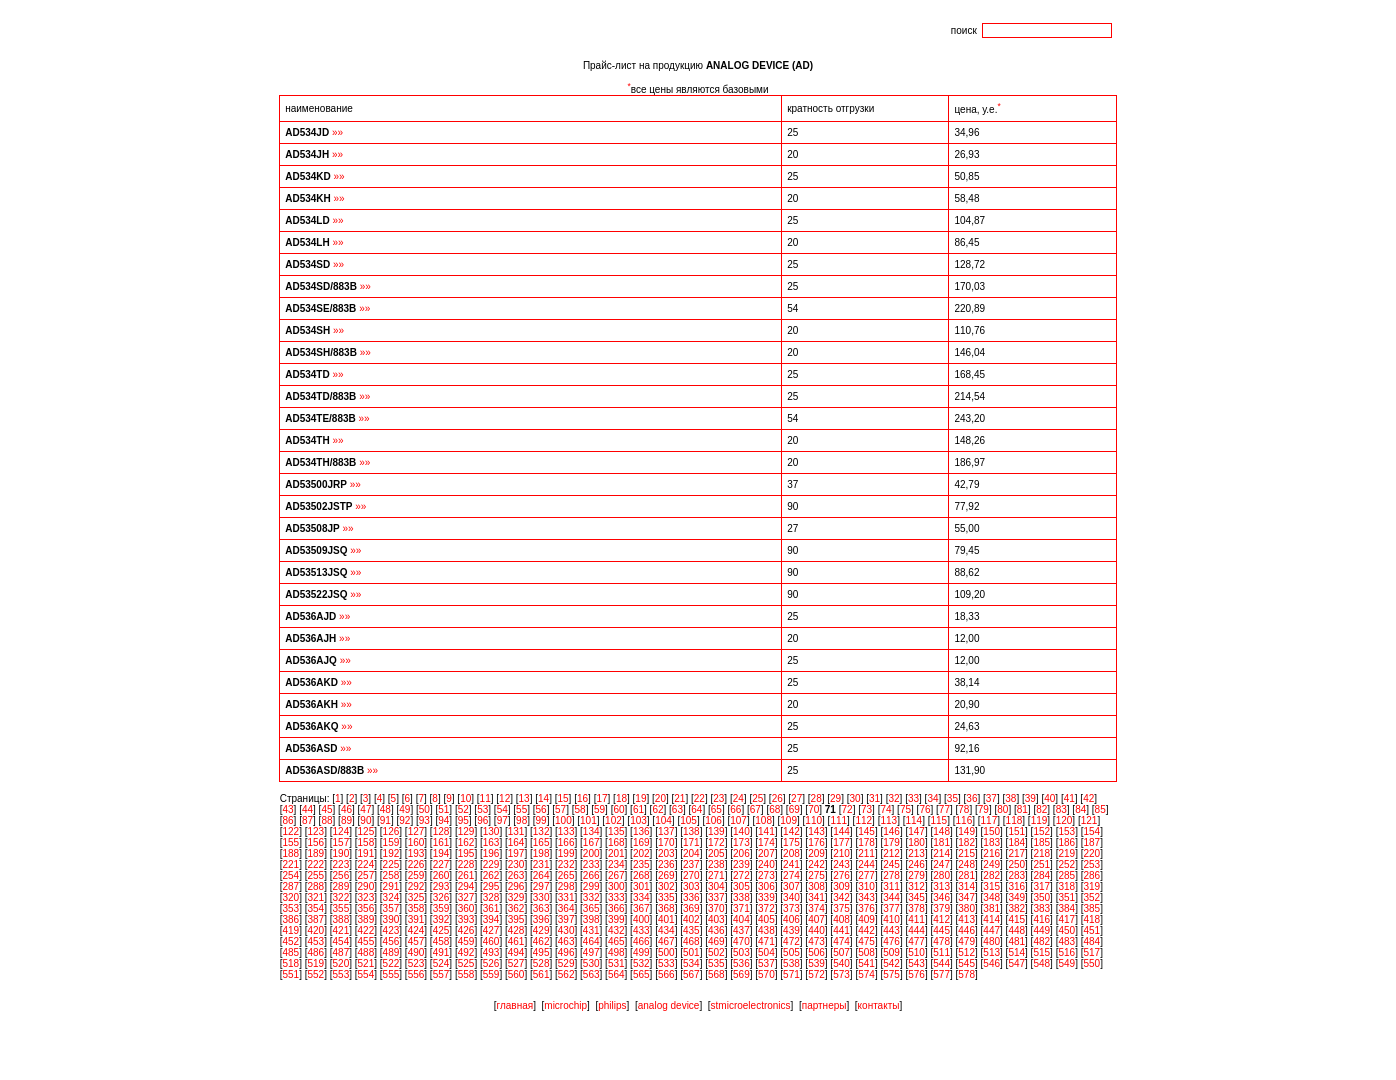 Image resolution: width=1396 pixels, height=1080 pixels. What do you see at coordinates (541, 930) in the screenshot?
I see `429` at bounding box center [541, 930].